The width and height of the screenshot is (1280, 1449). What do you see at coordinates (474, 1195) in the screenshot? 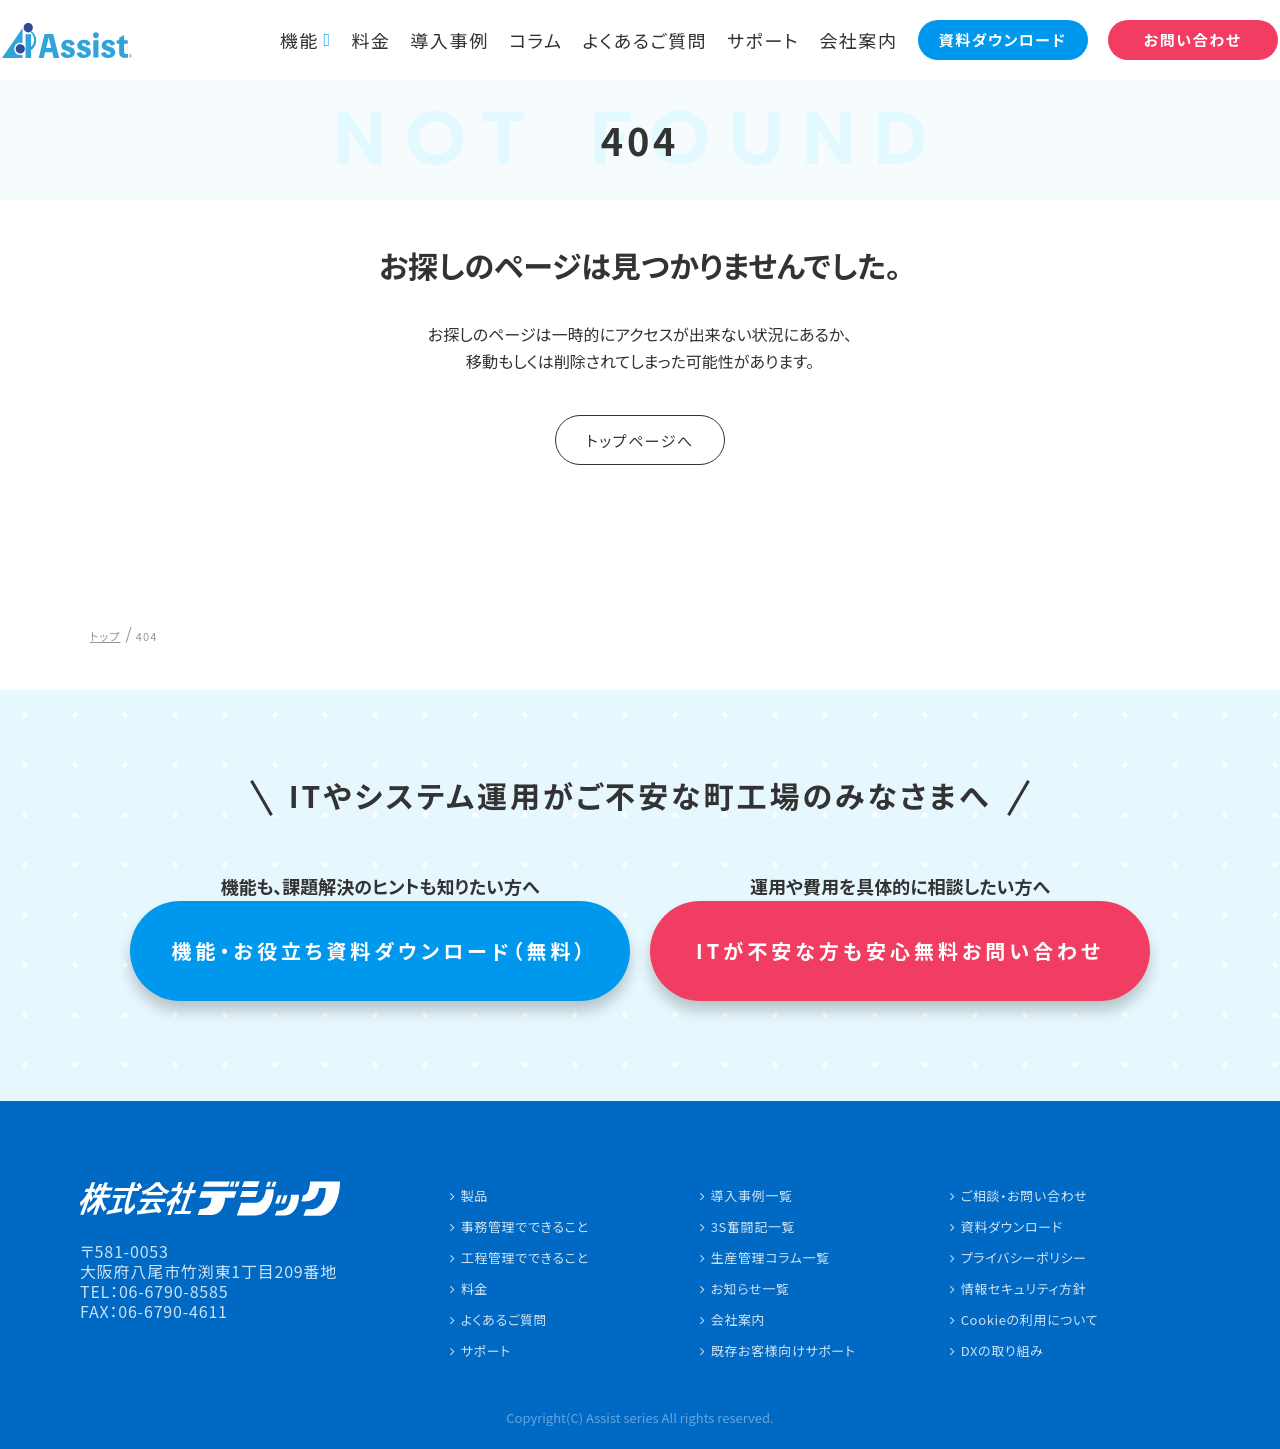
I see `製品` at bounding box center [474, 1195].